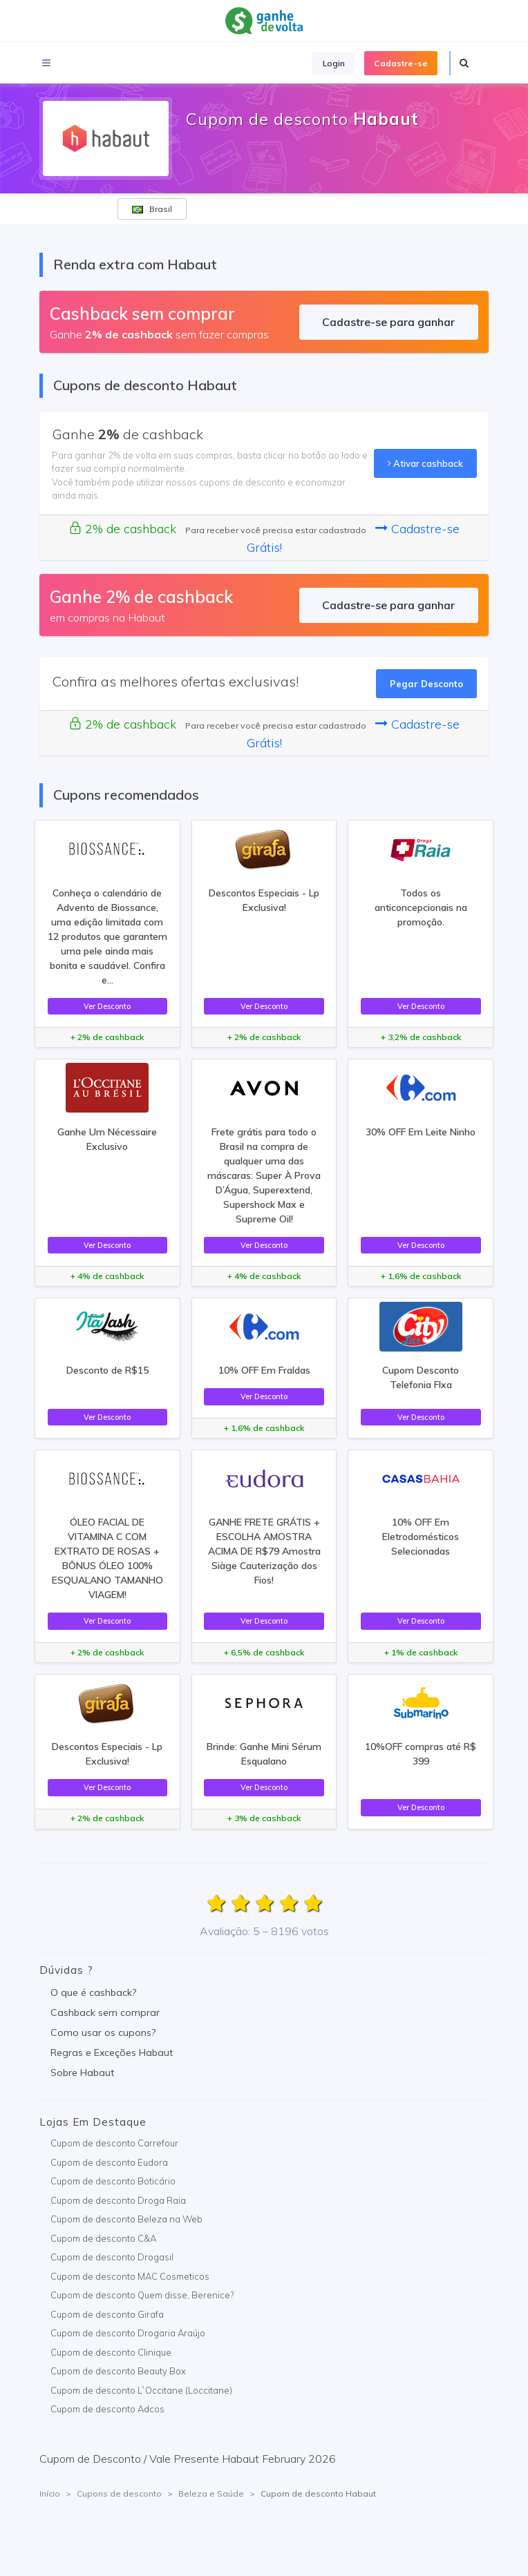 The image size is (528, 2576). Describe the element at coordinates (103, 2238) in the screenshot. I see `Cupom de desconto C&A` at that location.